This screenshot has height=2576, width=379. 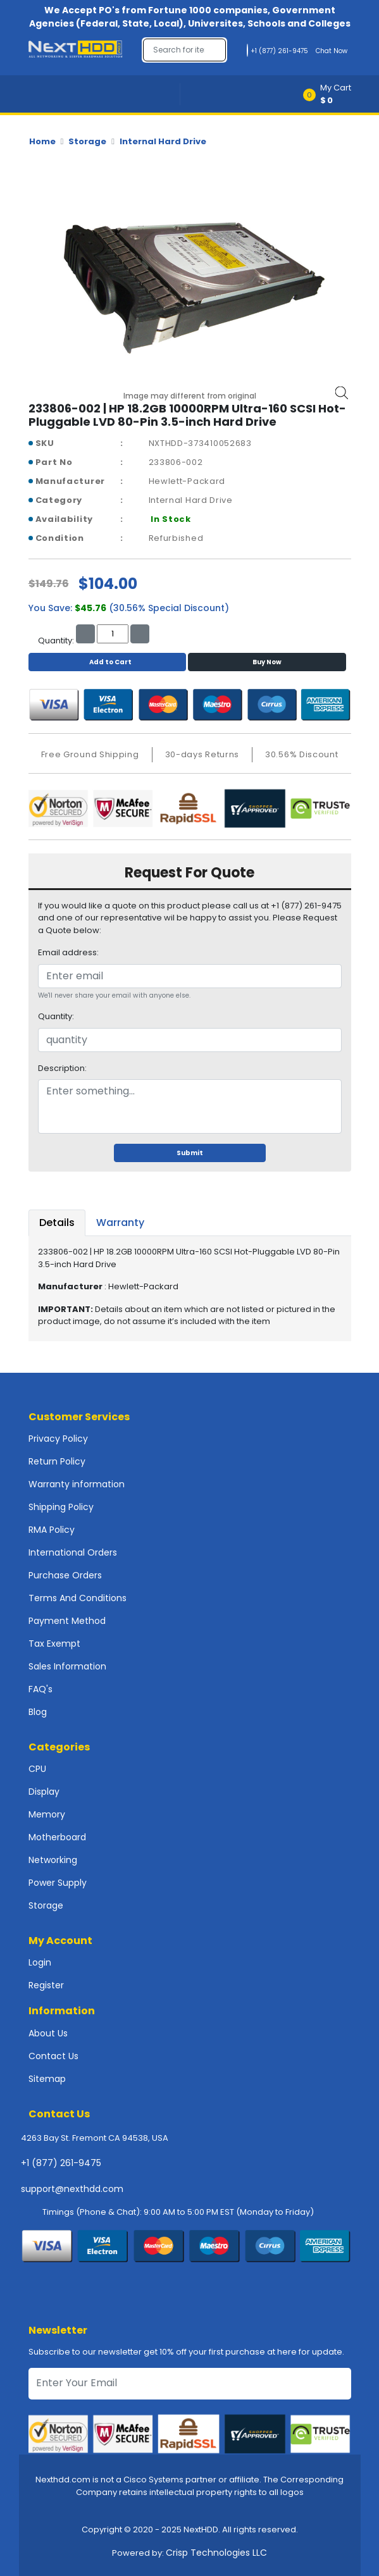 I want to click on Tax Exempt, so click(x=54, y=1643).